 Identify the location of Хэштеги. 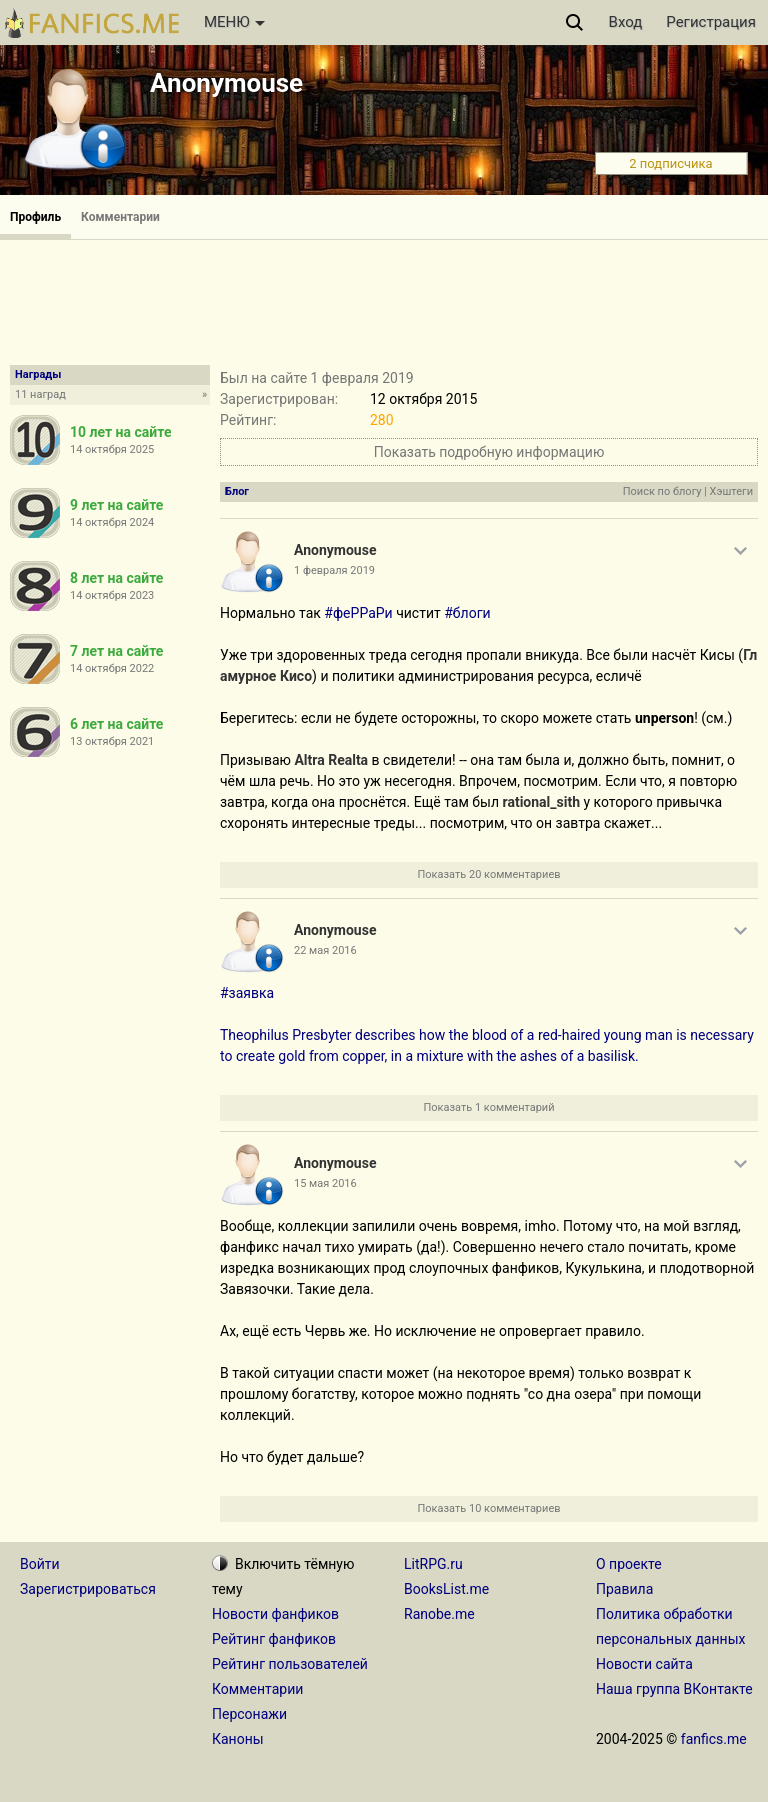
(731, 491).